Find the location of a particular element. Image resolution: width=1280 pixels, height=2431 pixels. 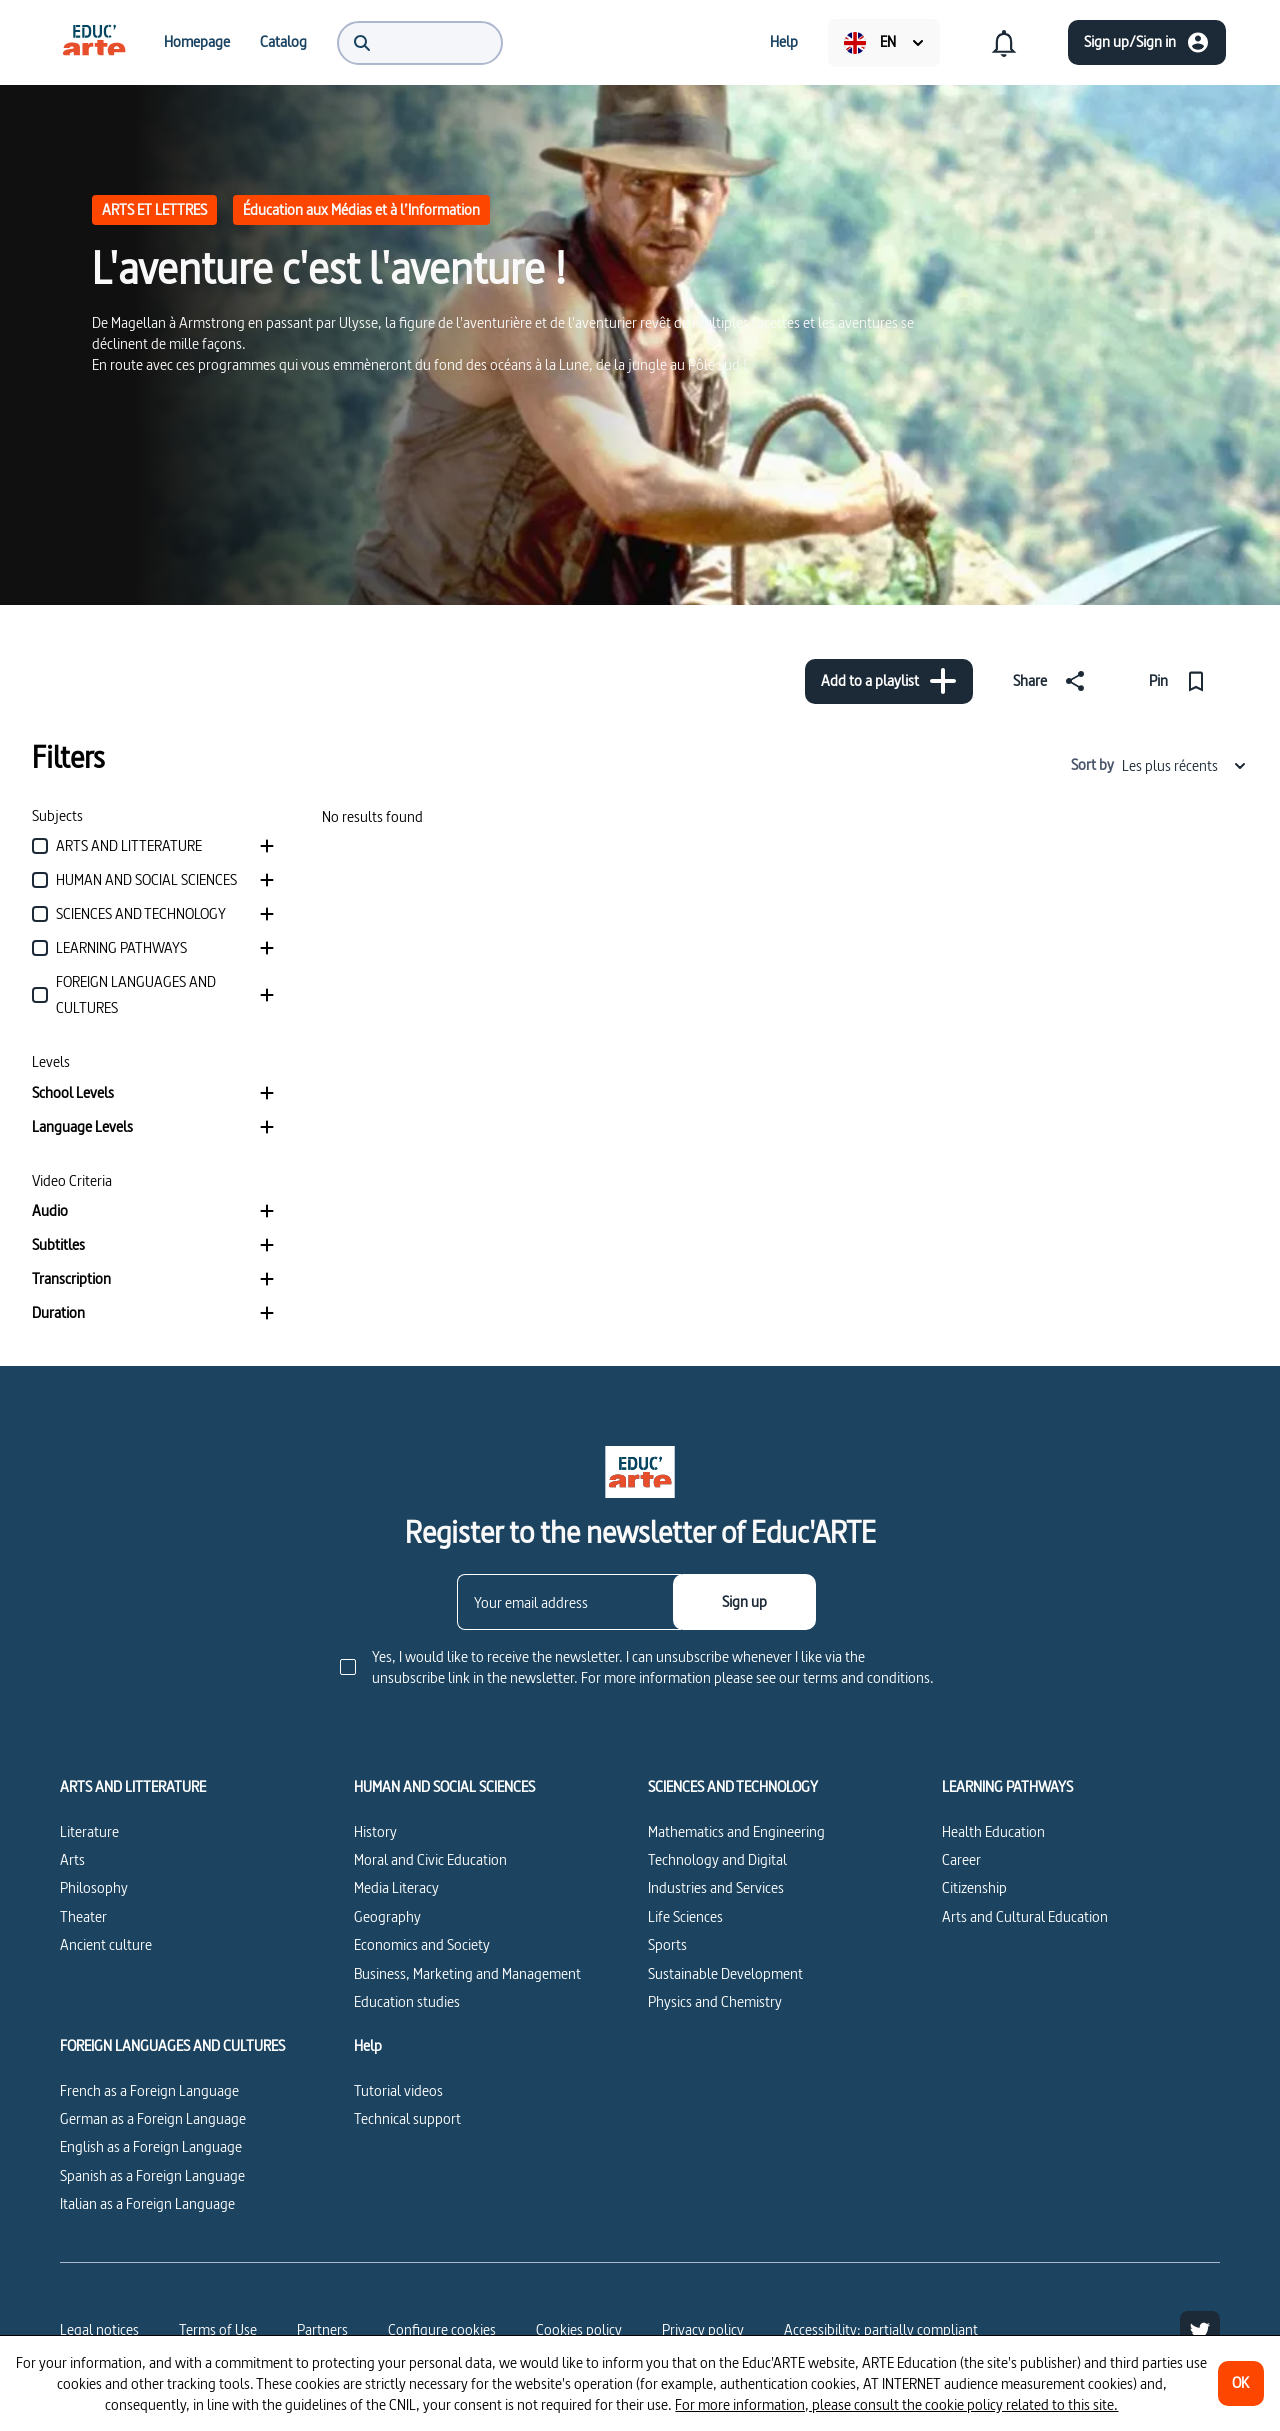

Arts and Cultural Education is located at coordinates (1025, 1916).